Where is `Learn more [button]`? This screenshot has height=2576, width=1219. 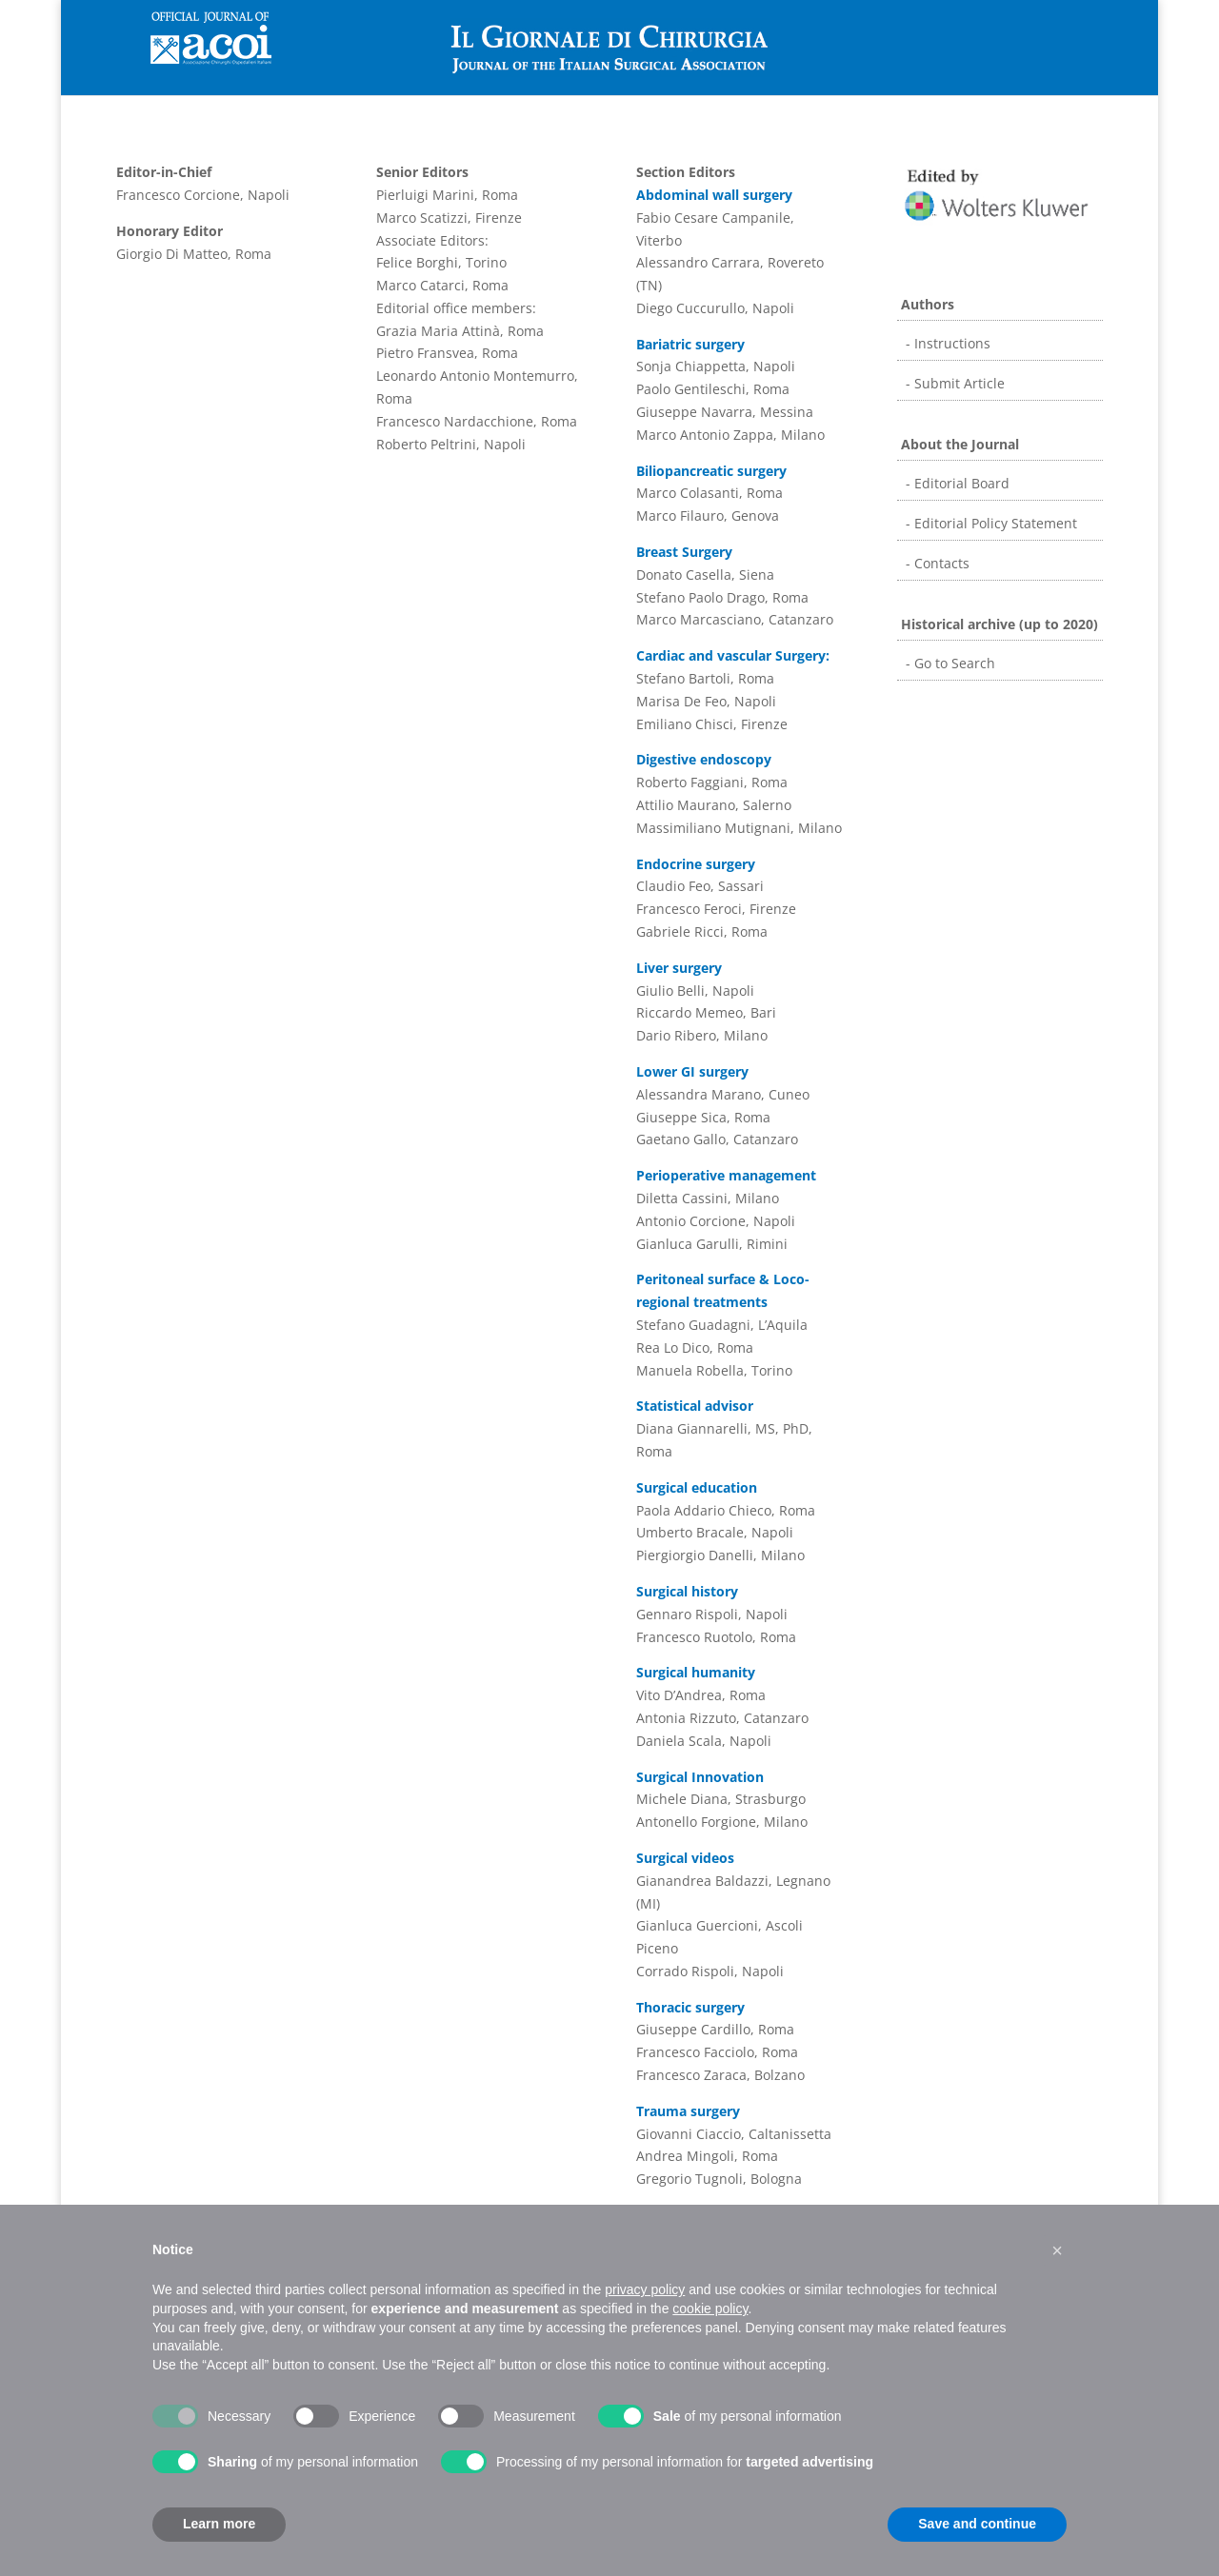 Learn more [button] is located at coordinates (219, 2523).